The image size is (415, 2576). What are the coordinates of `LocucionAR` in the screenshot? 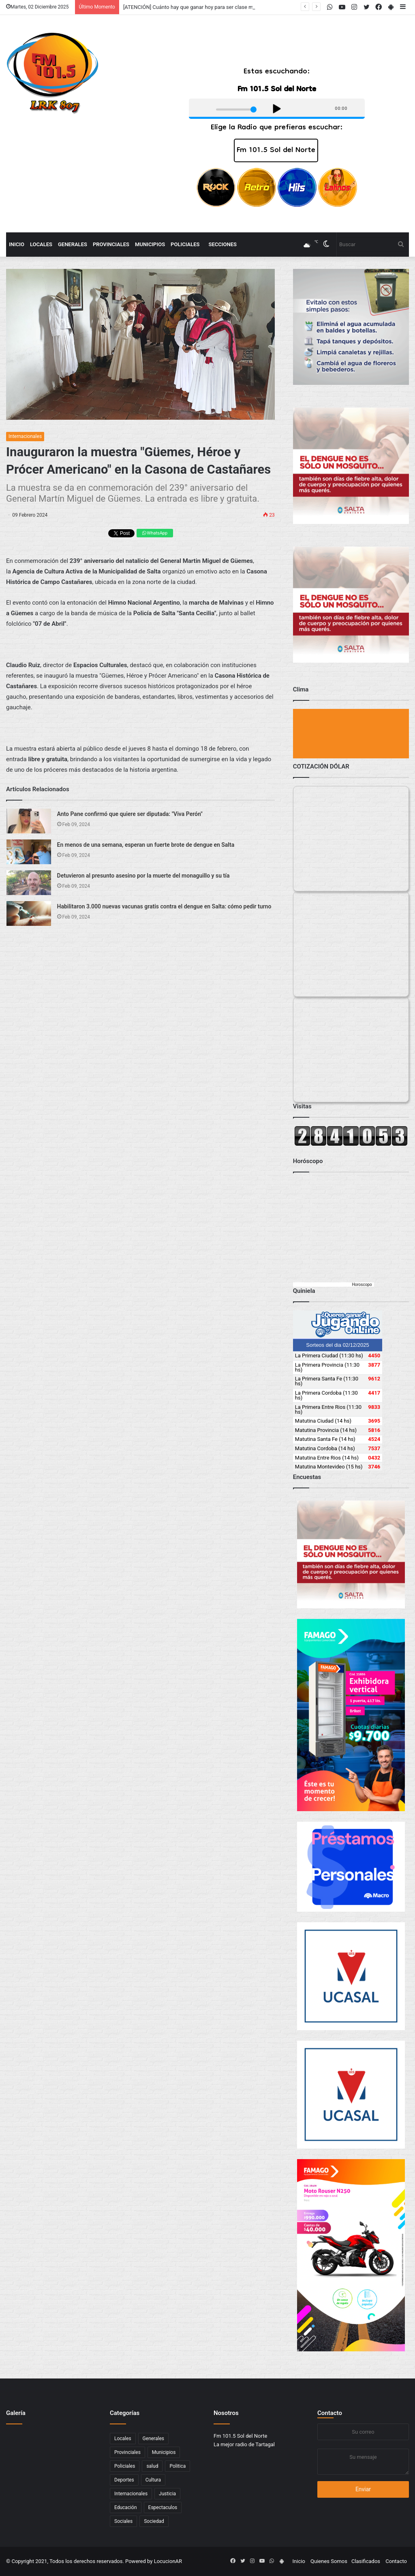 It's located at (168, 2561).